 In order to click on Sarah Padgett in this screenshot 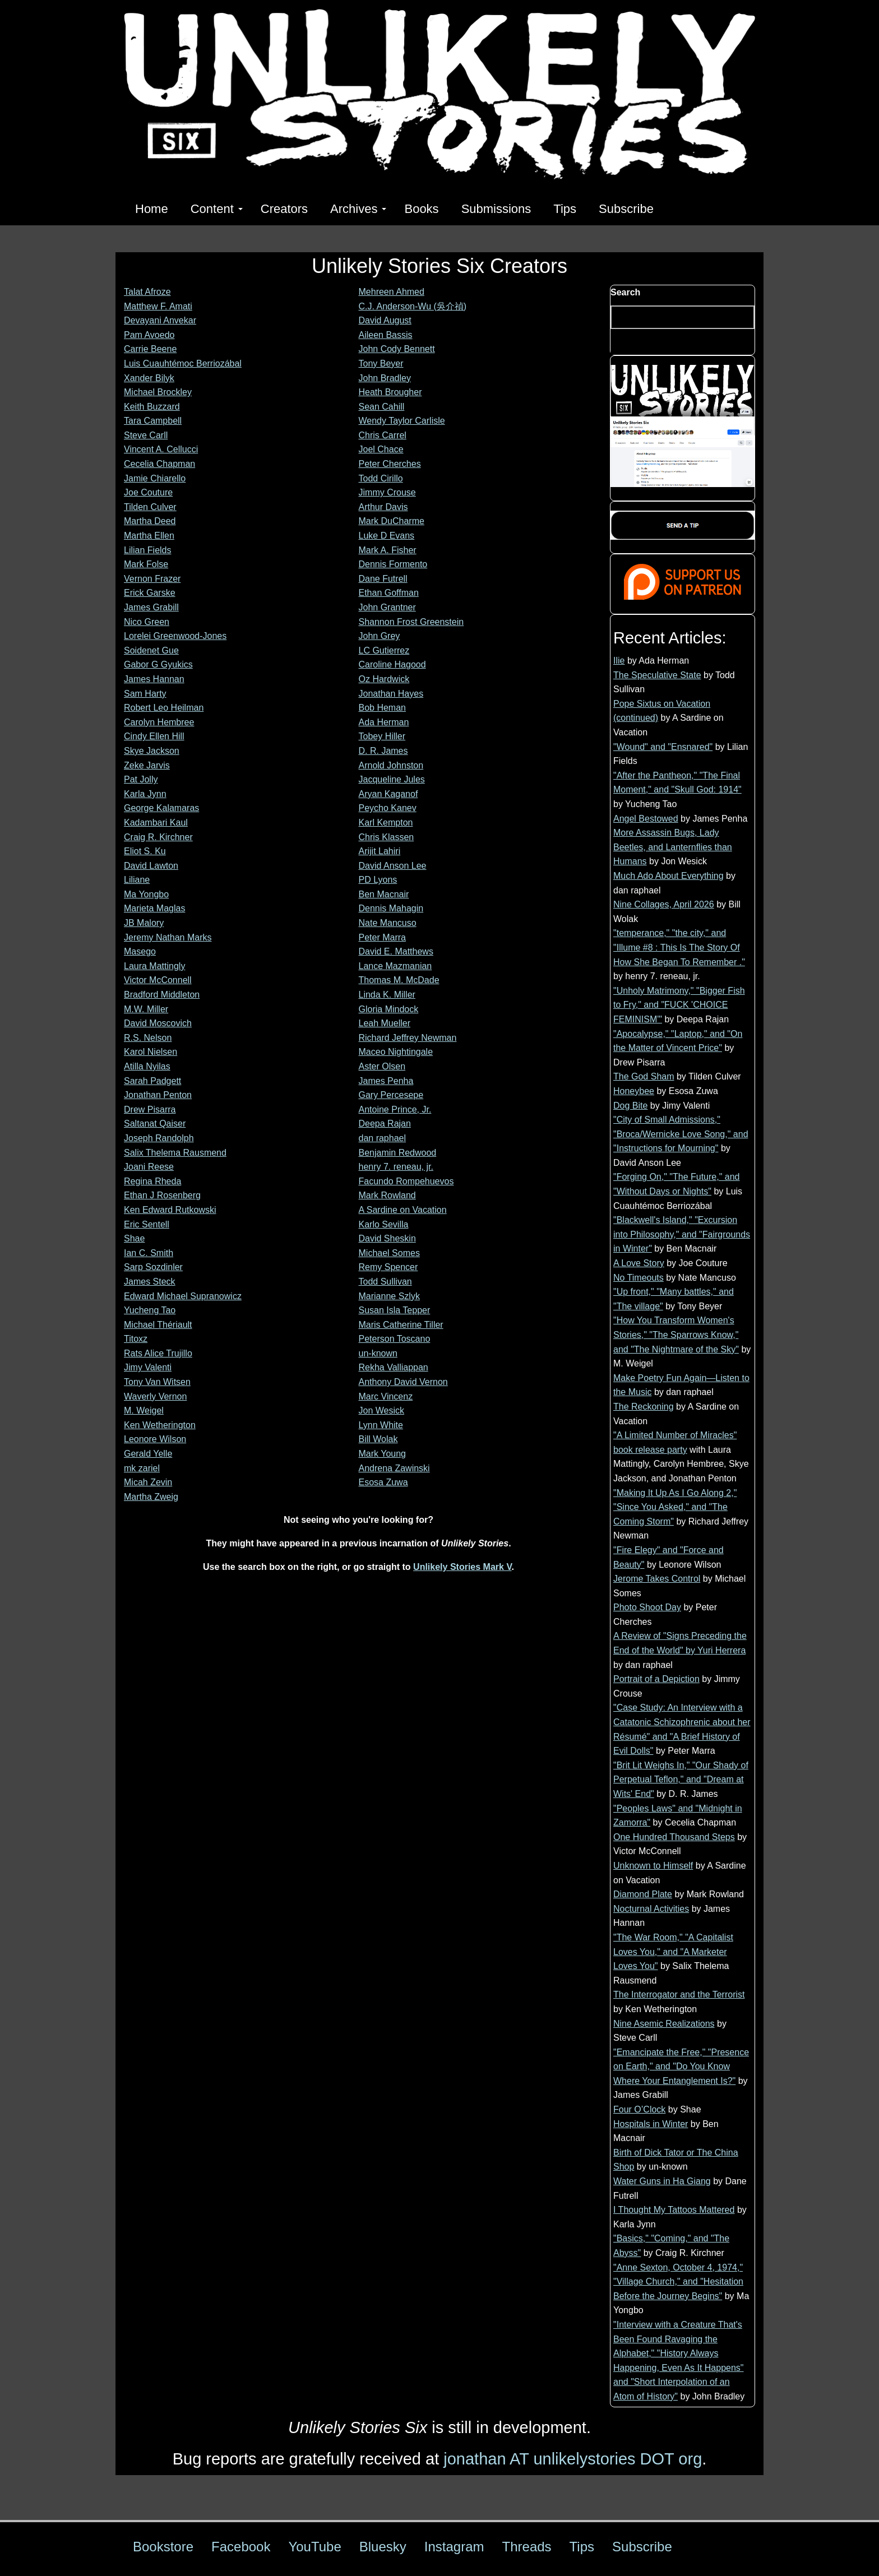, I will do `click(152, 1081)`.